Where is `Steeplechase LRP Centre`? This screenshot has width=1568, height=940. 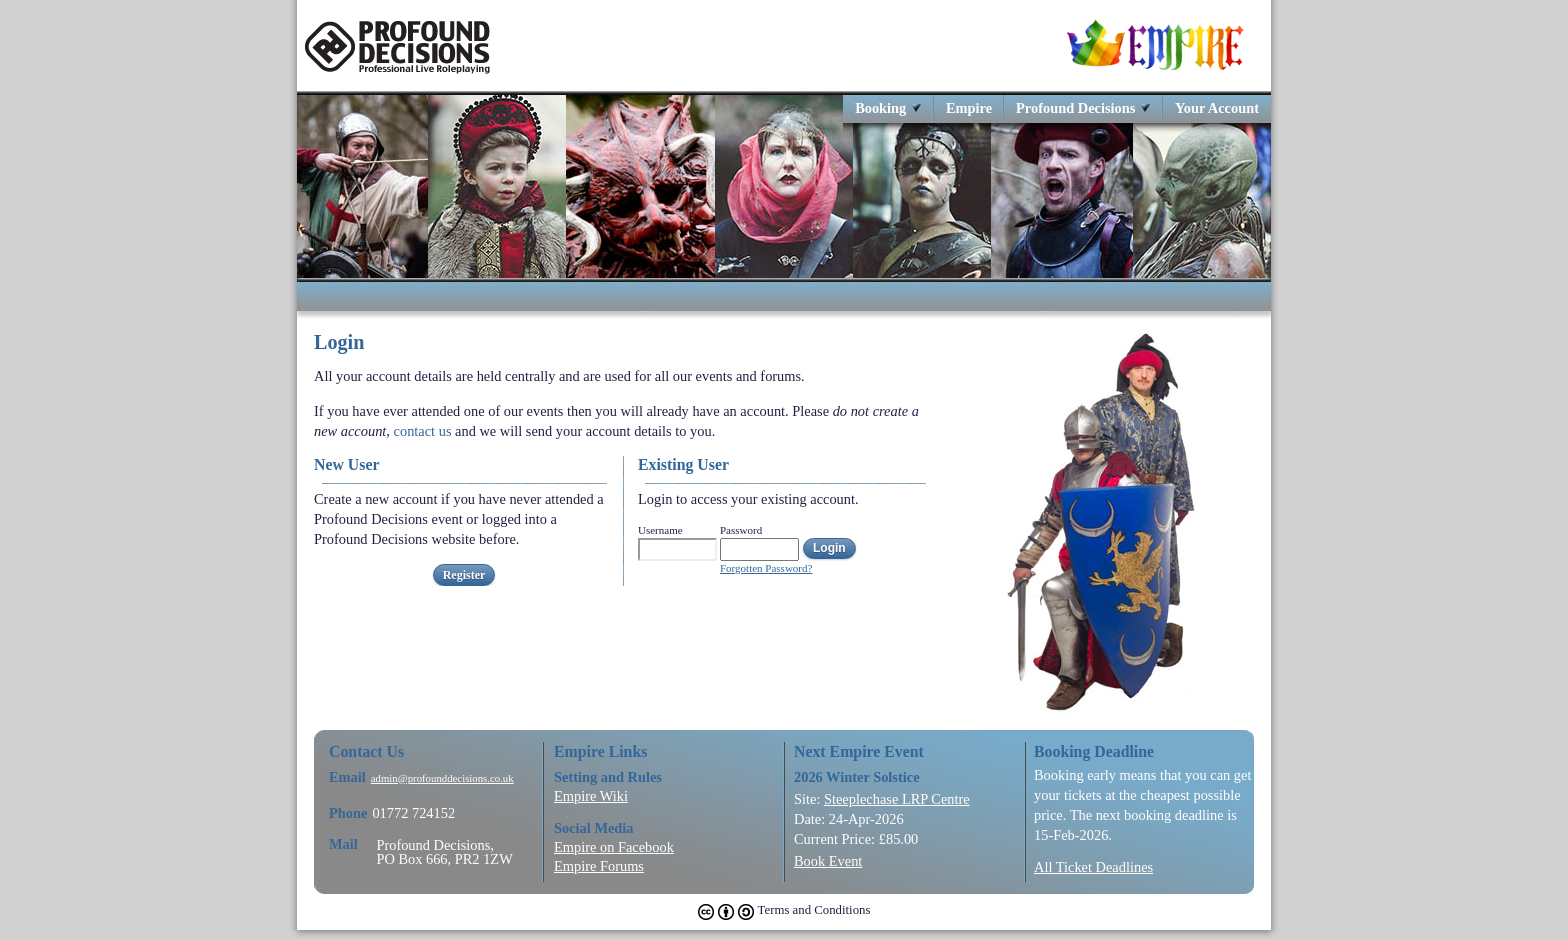
Steeplechase LRP Centre is located at coordinates (897, 799).